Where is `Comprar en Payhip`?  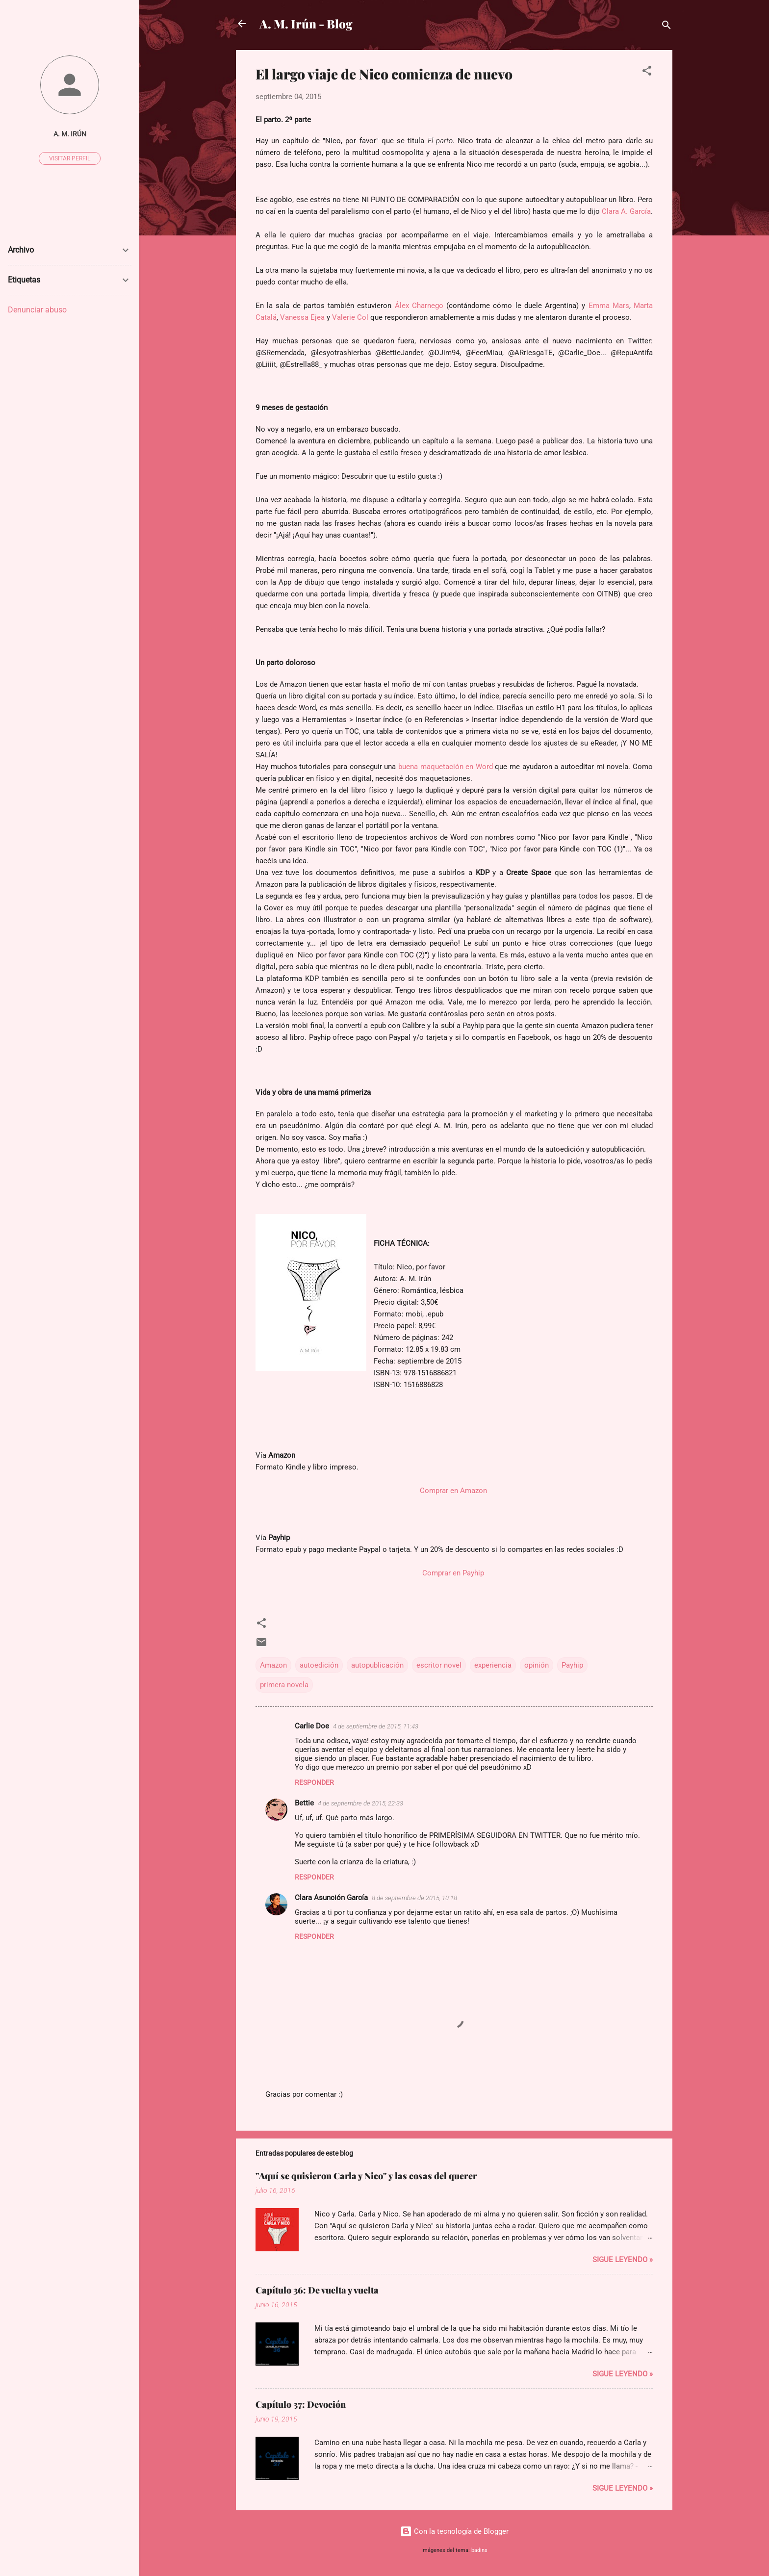 Comprar en Payhip is located at coordinates (453, 1573).